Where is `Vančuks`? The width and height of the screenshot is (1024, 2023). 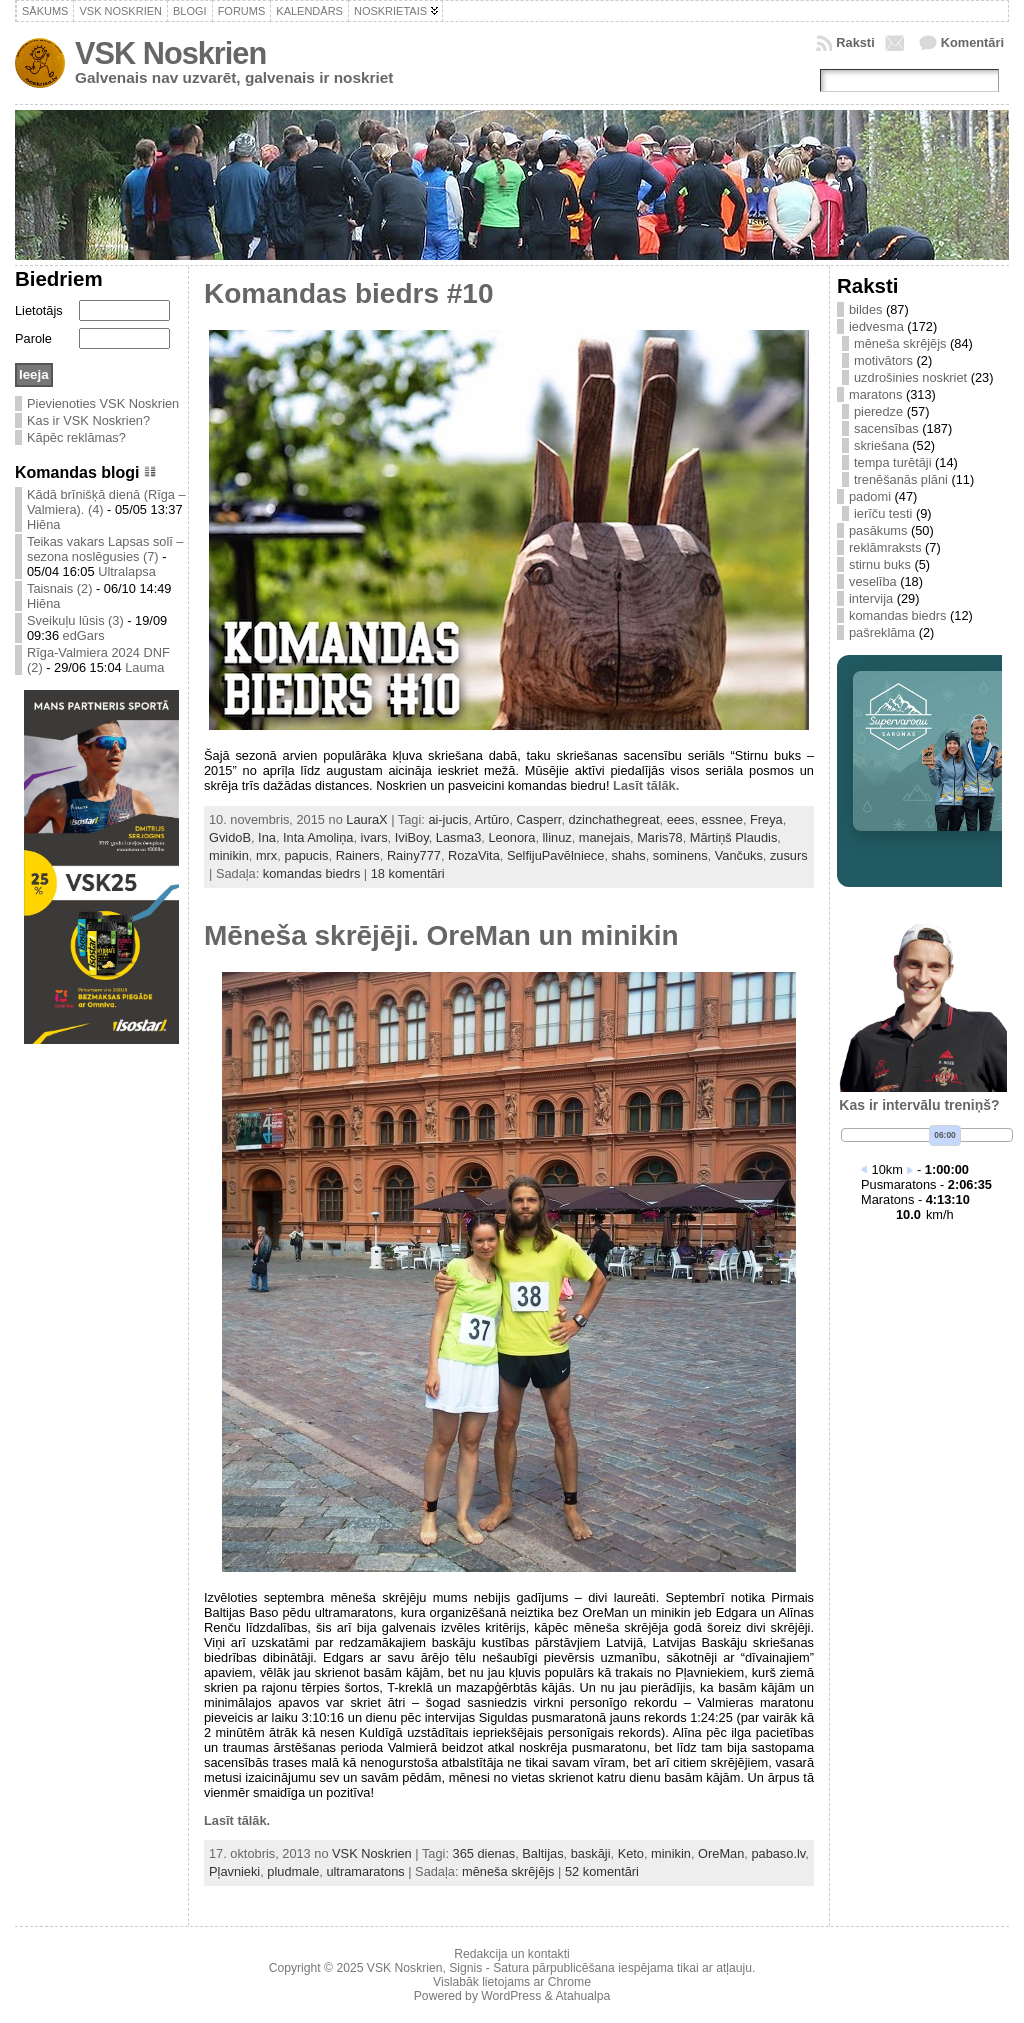
Vančuks is located at coordinates (739, 855).